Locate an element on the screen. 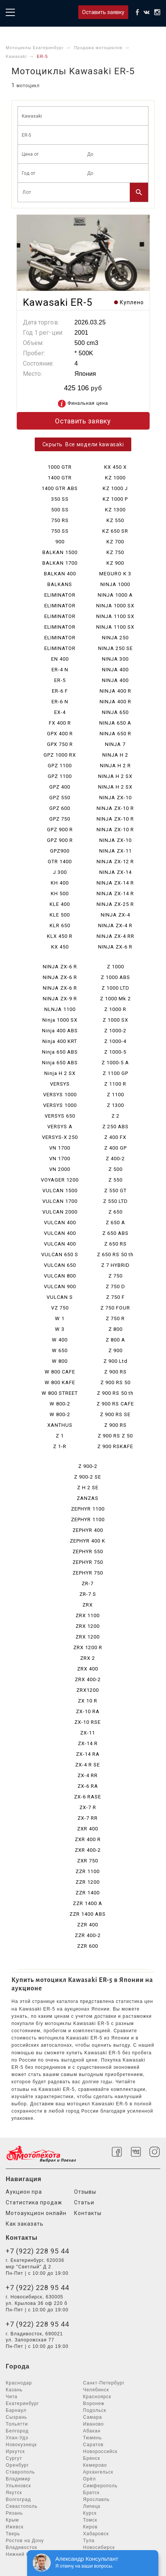 The height and width of the screenshot is (2576, 166). KLE 400 is located at coordinates (60, 904).